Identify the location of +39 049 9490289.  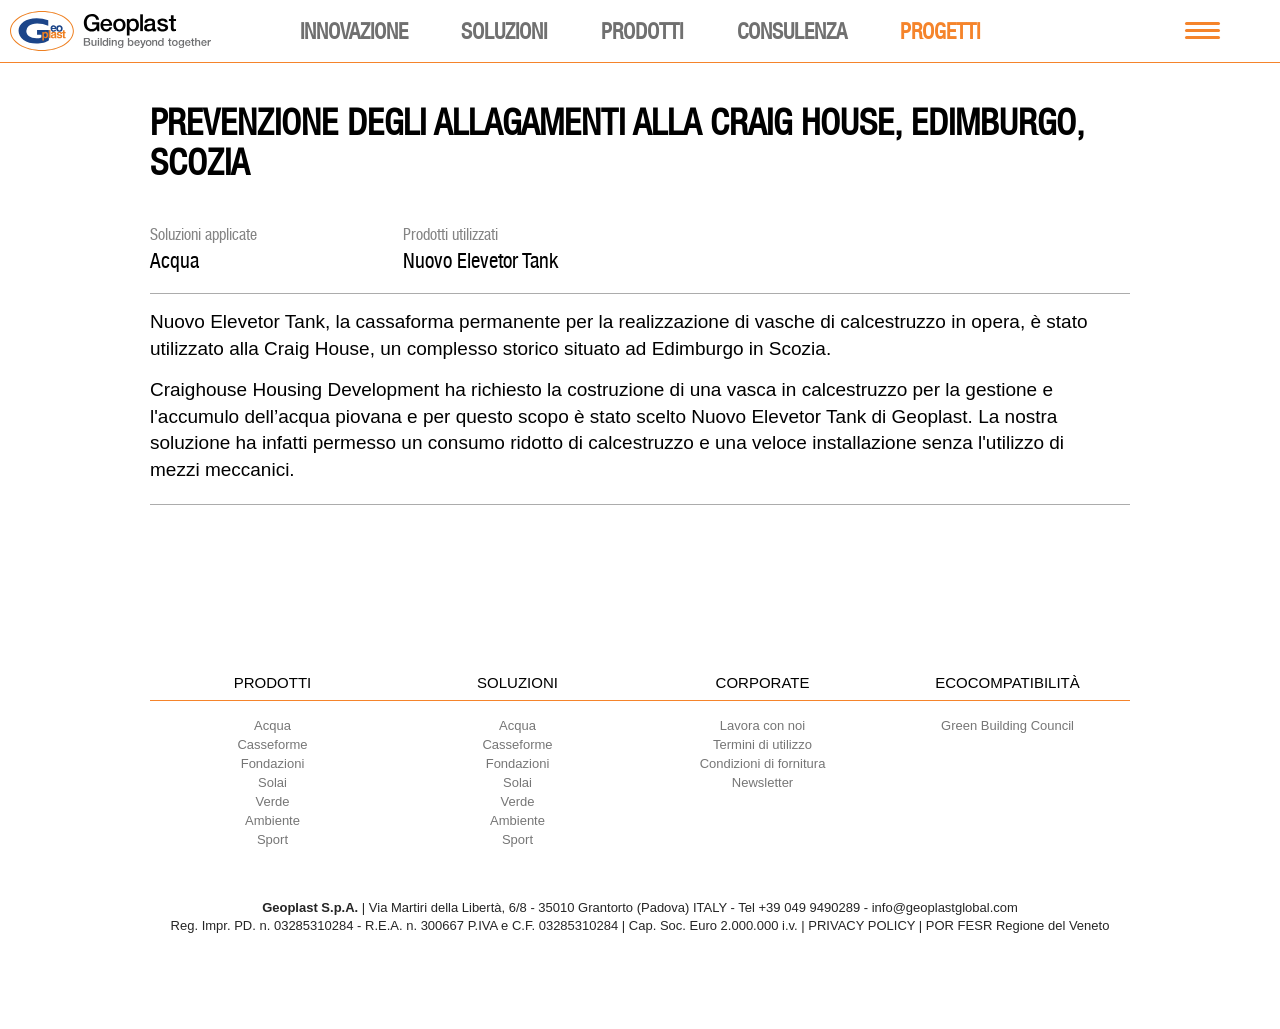
(810, 907).